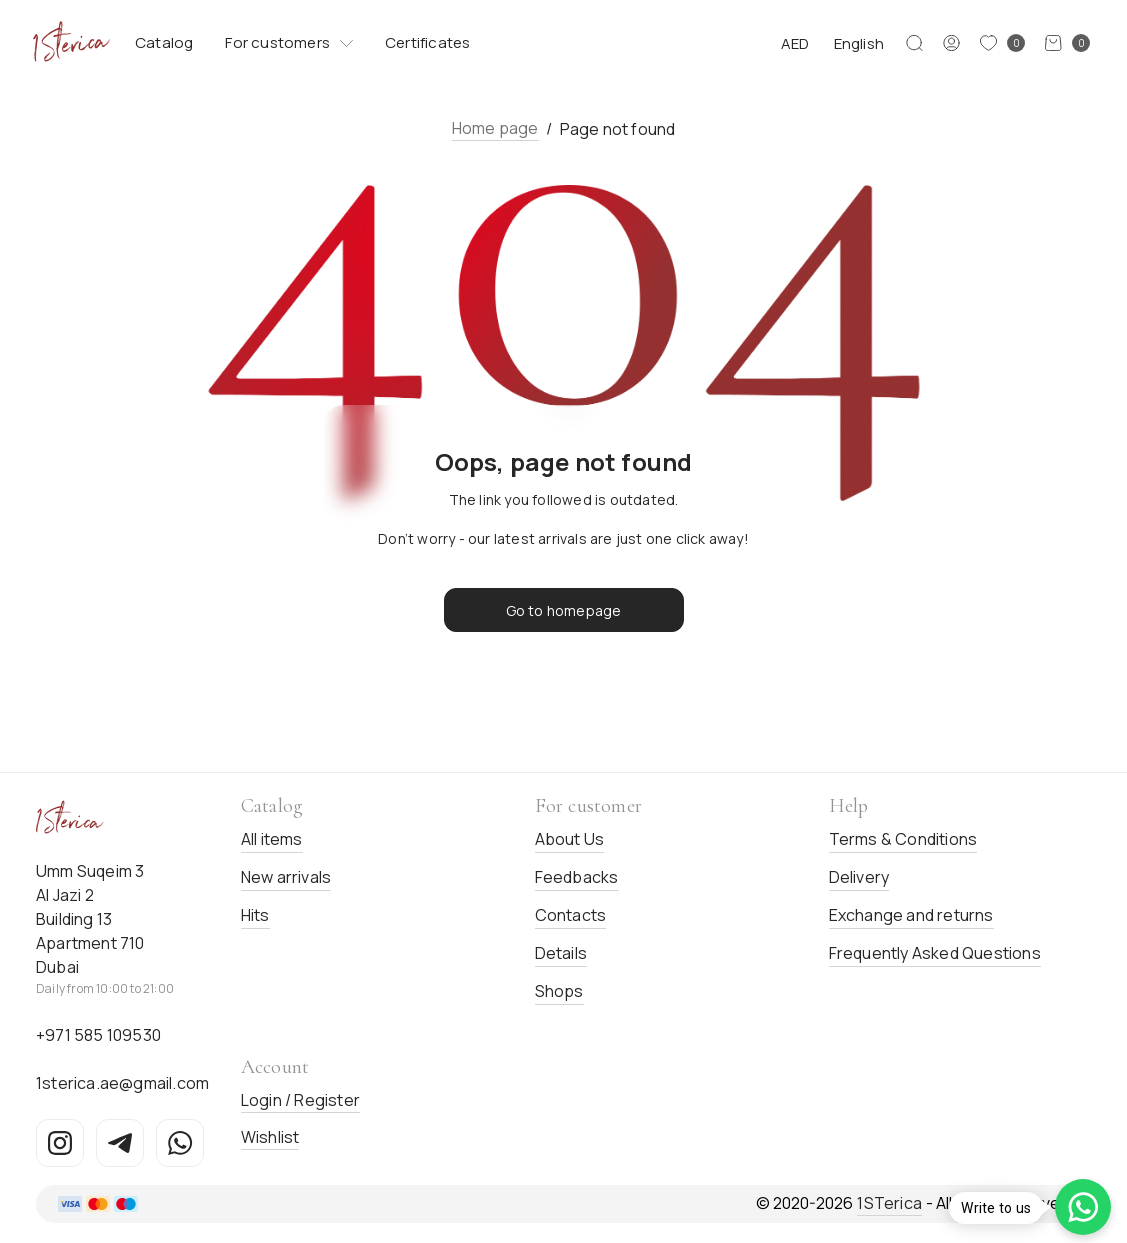  I want to click on 1sterica.ae@gmail.com, so click(122, 1083).